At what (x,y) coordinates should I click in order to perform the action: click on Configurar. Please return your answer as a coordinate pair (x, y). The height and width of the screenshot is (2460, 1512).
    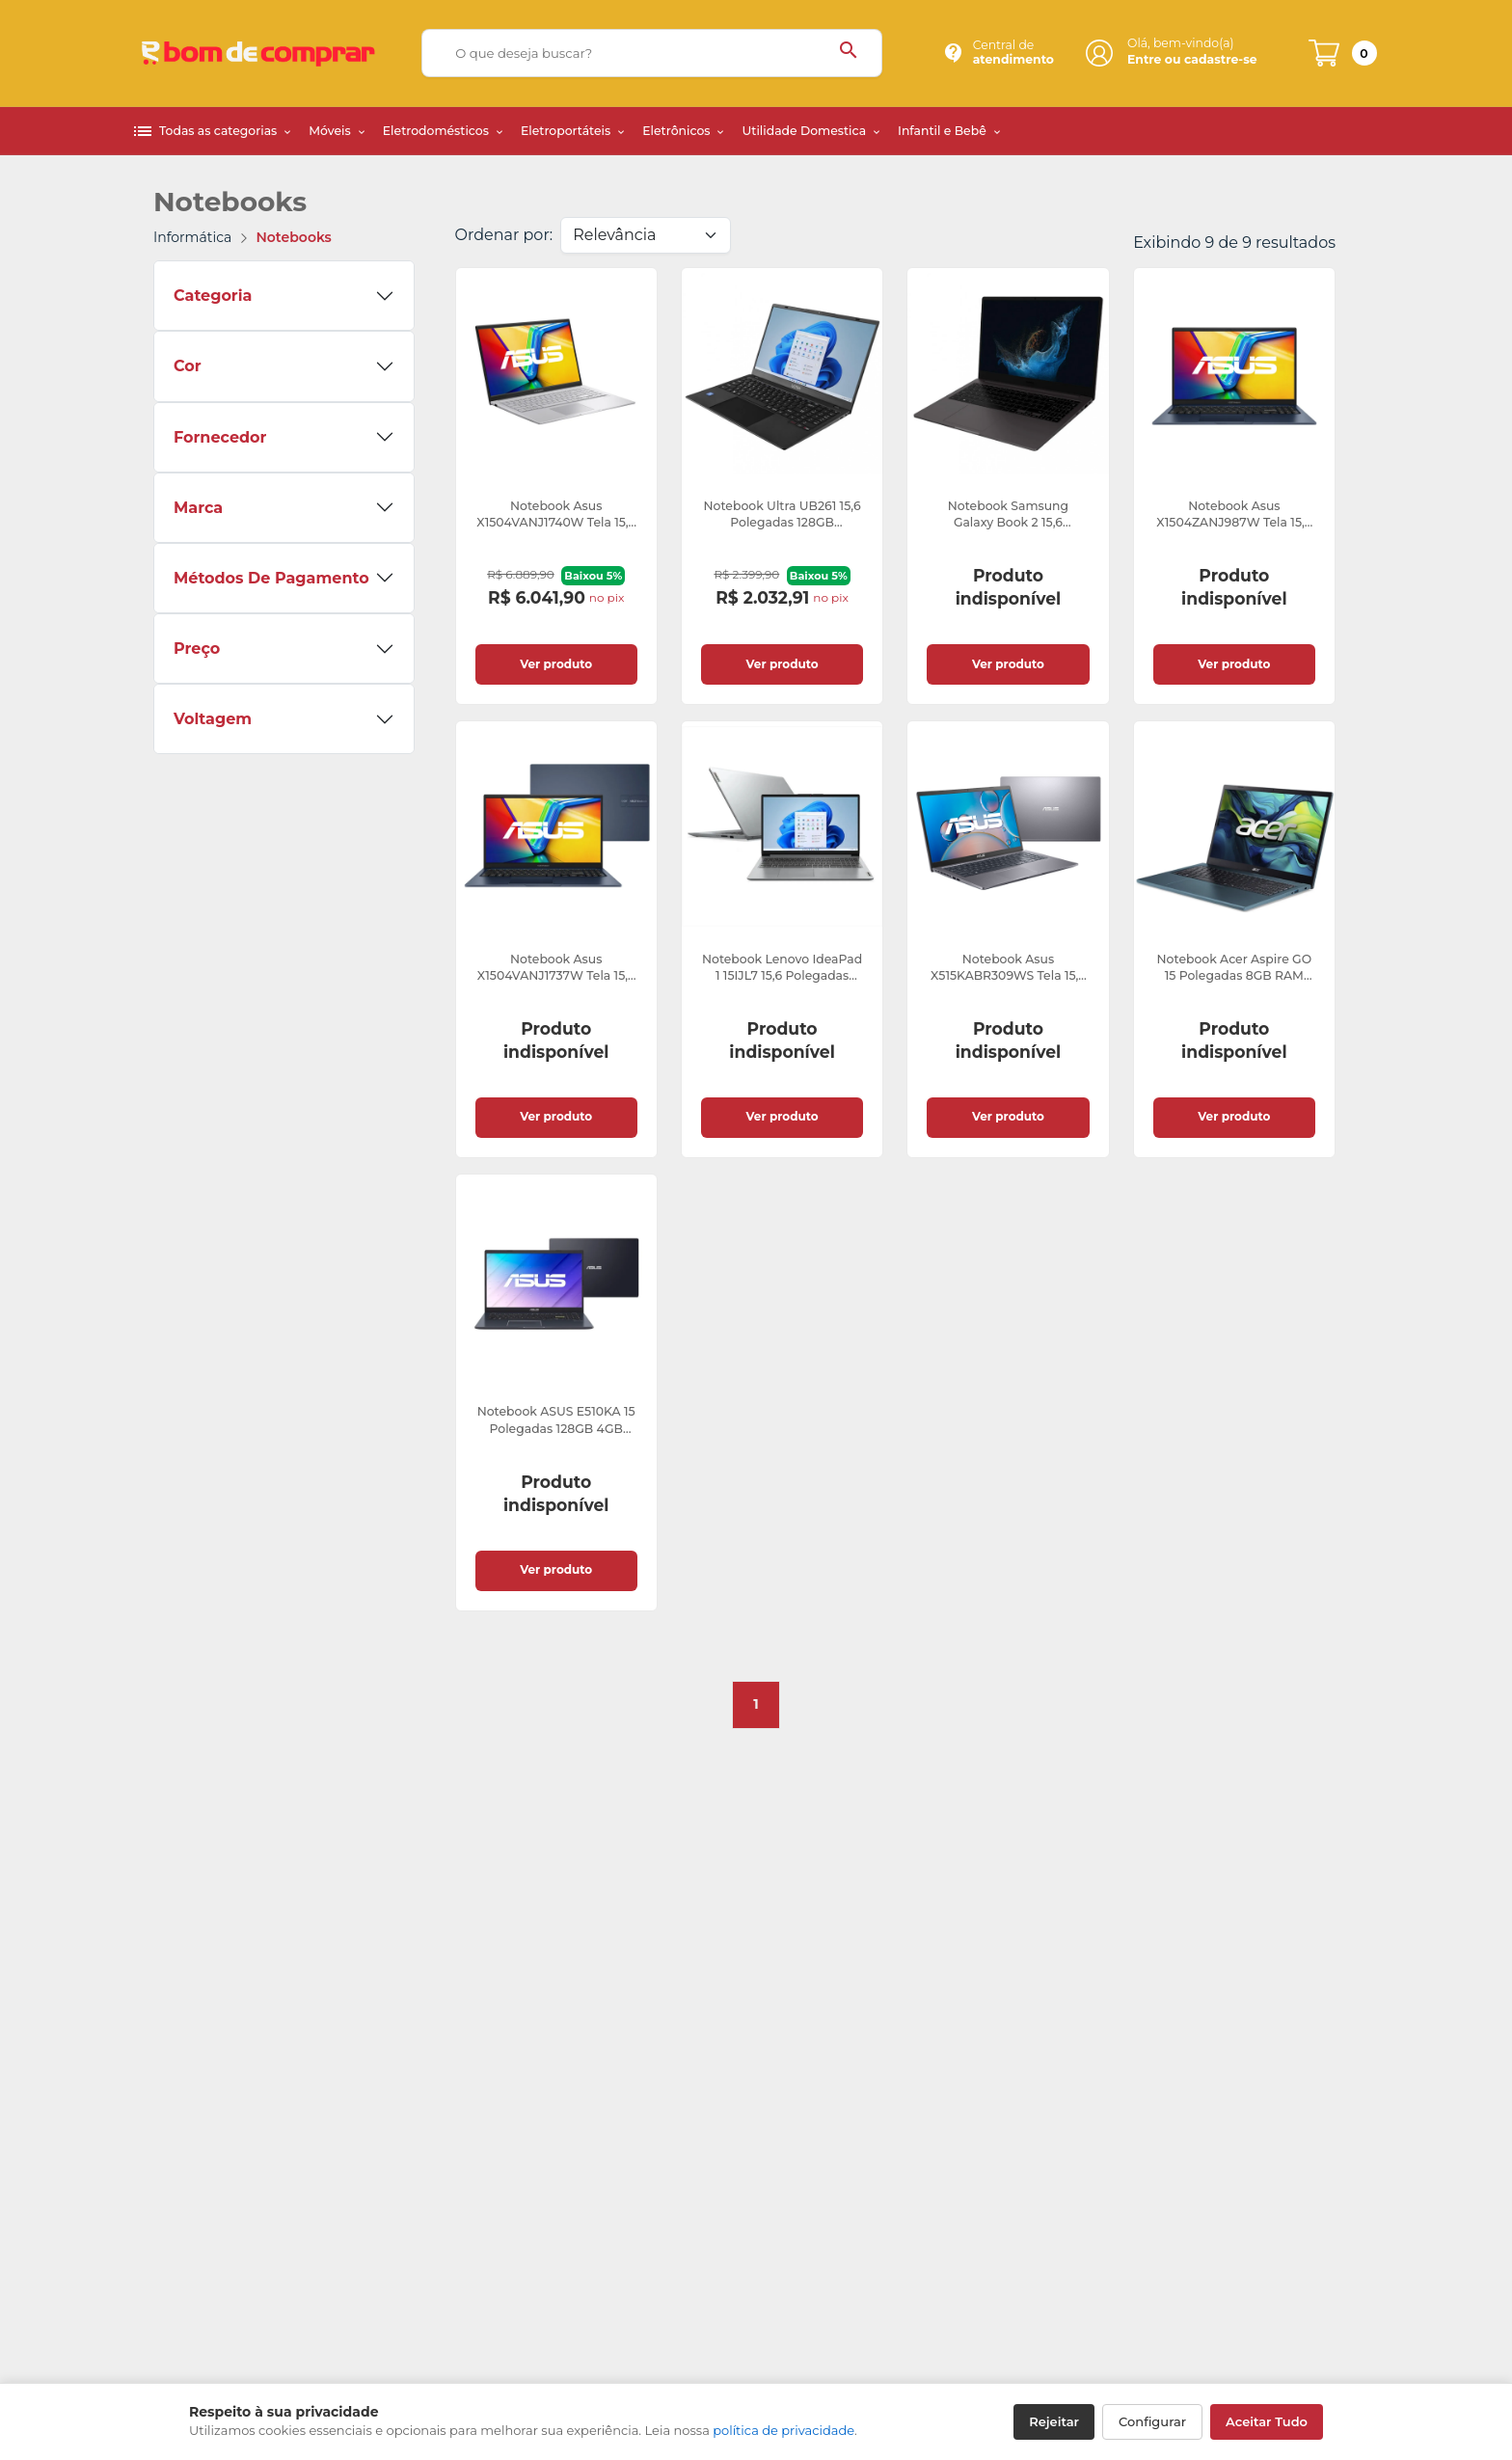
    Looking at the image, I should click on (1152, 2421).